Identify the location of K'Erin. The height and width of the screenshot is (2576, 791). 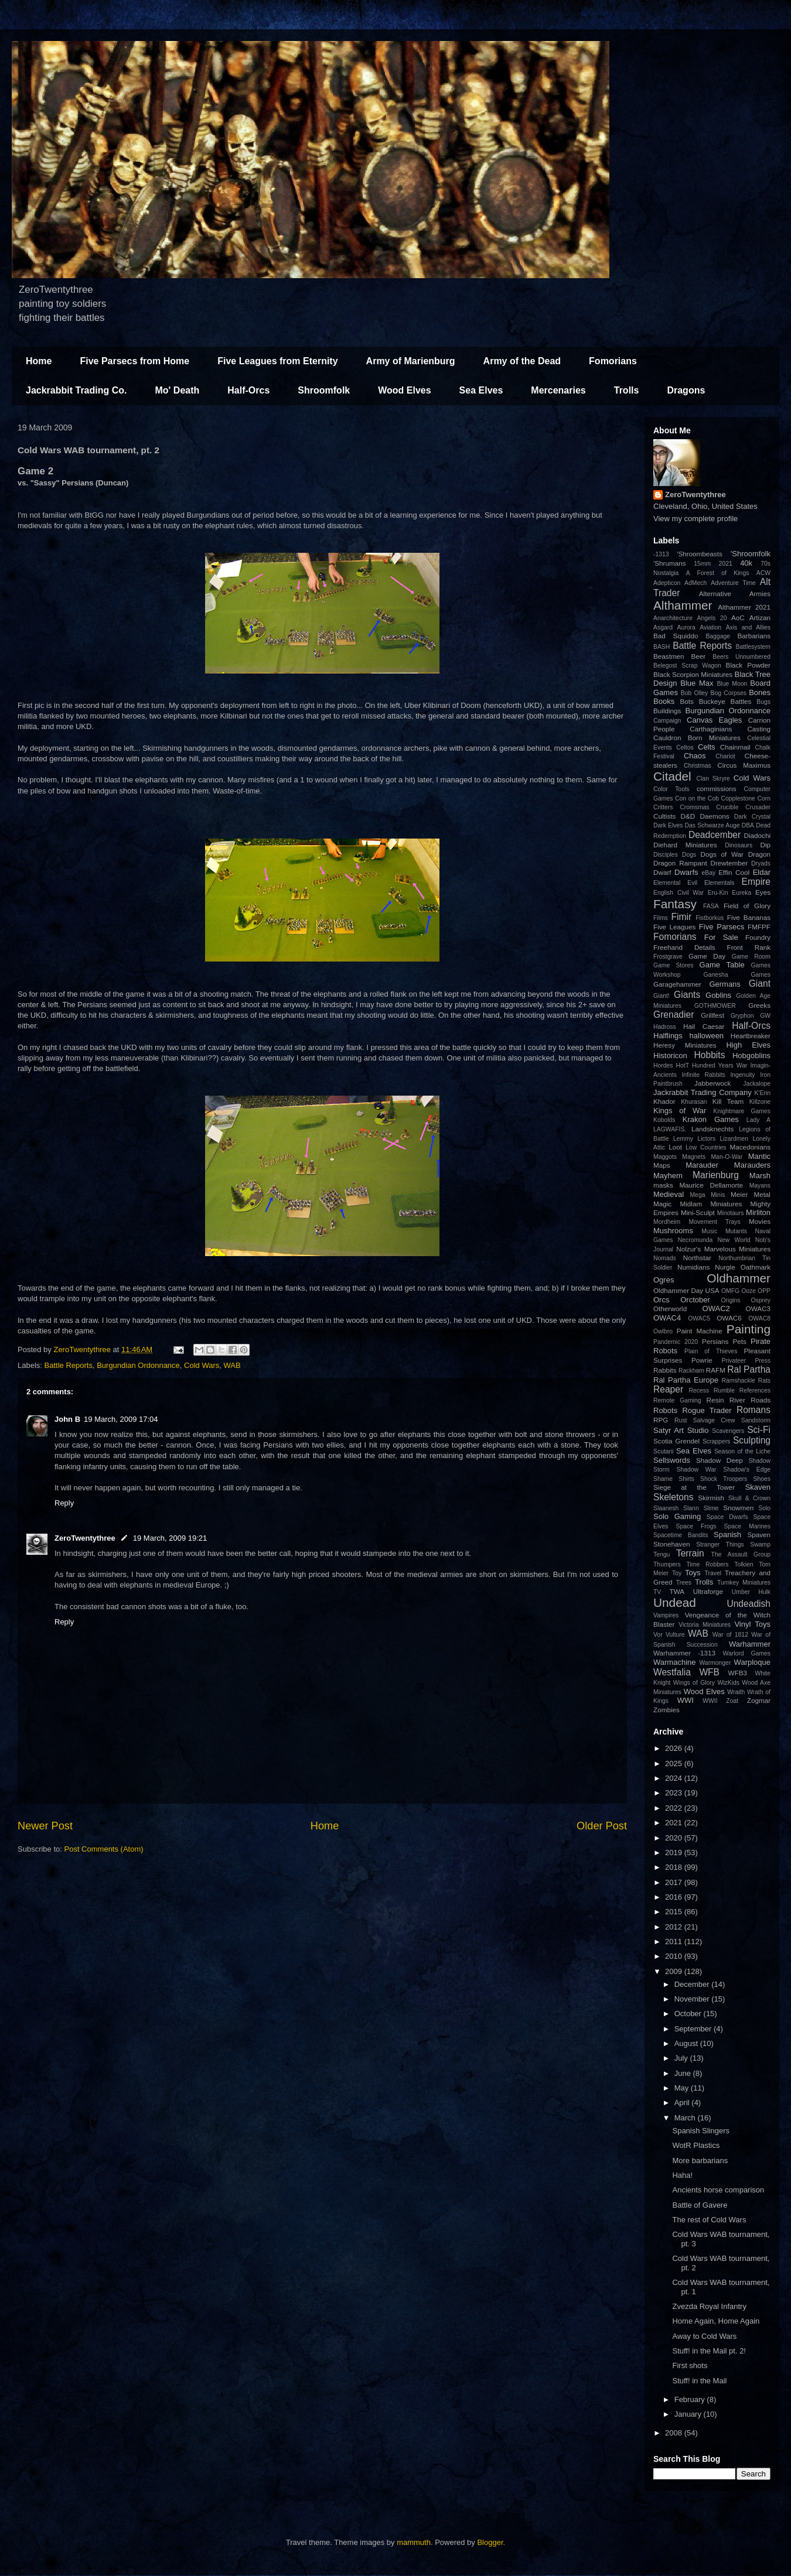
(762, 1093).